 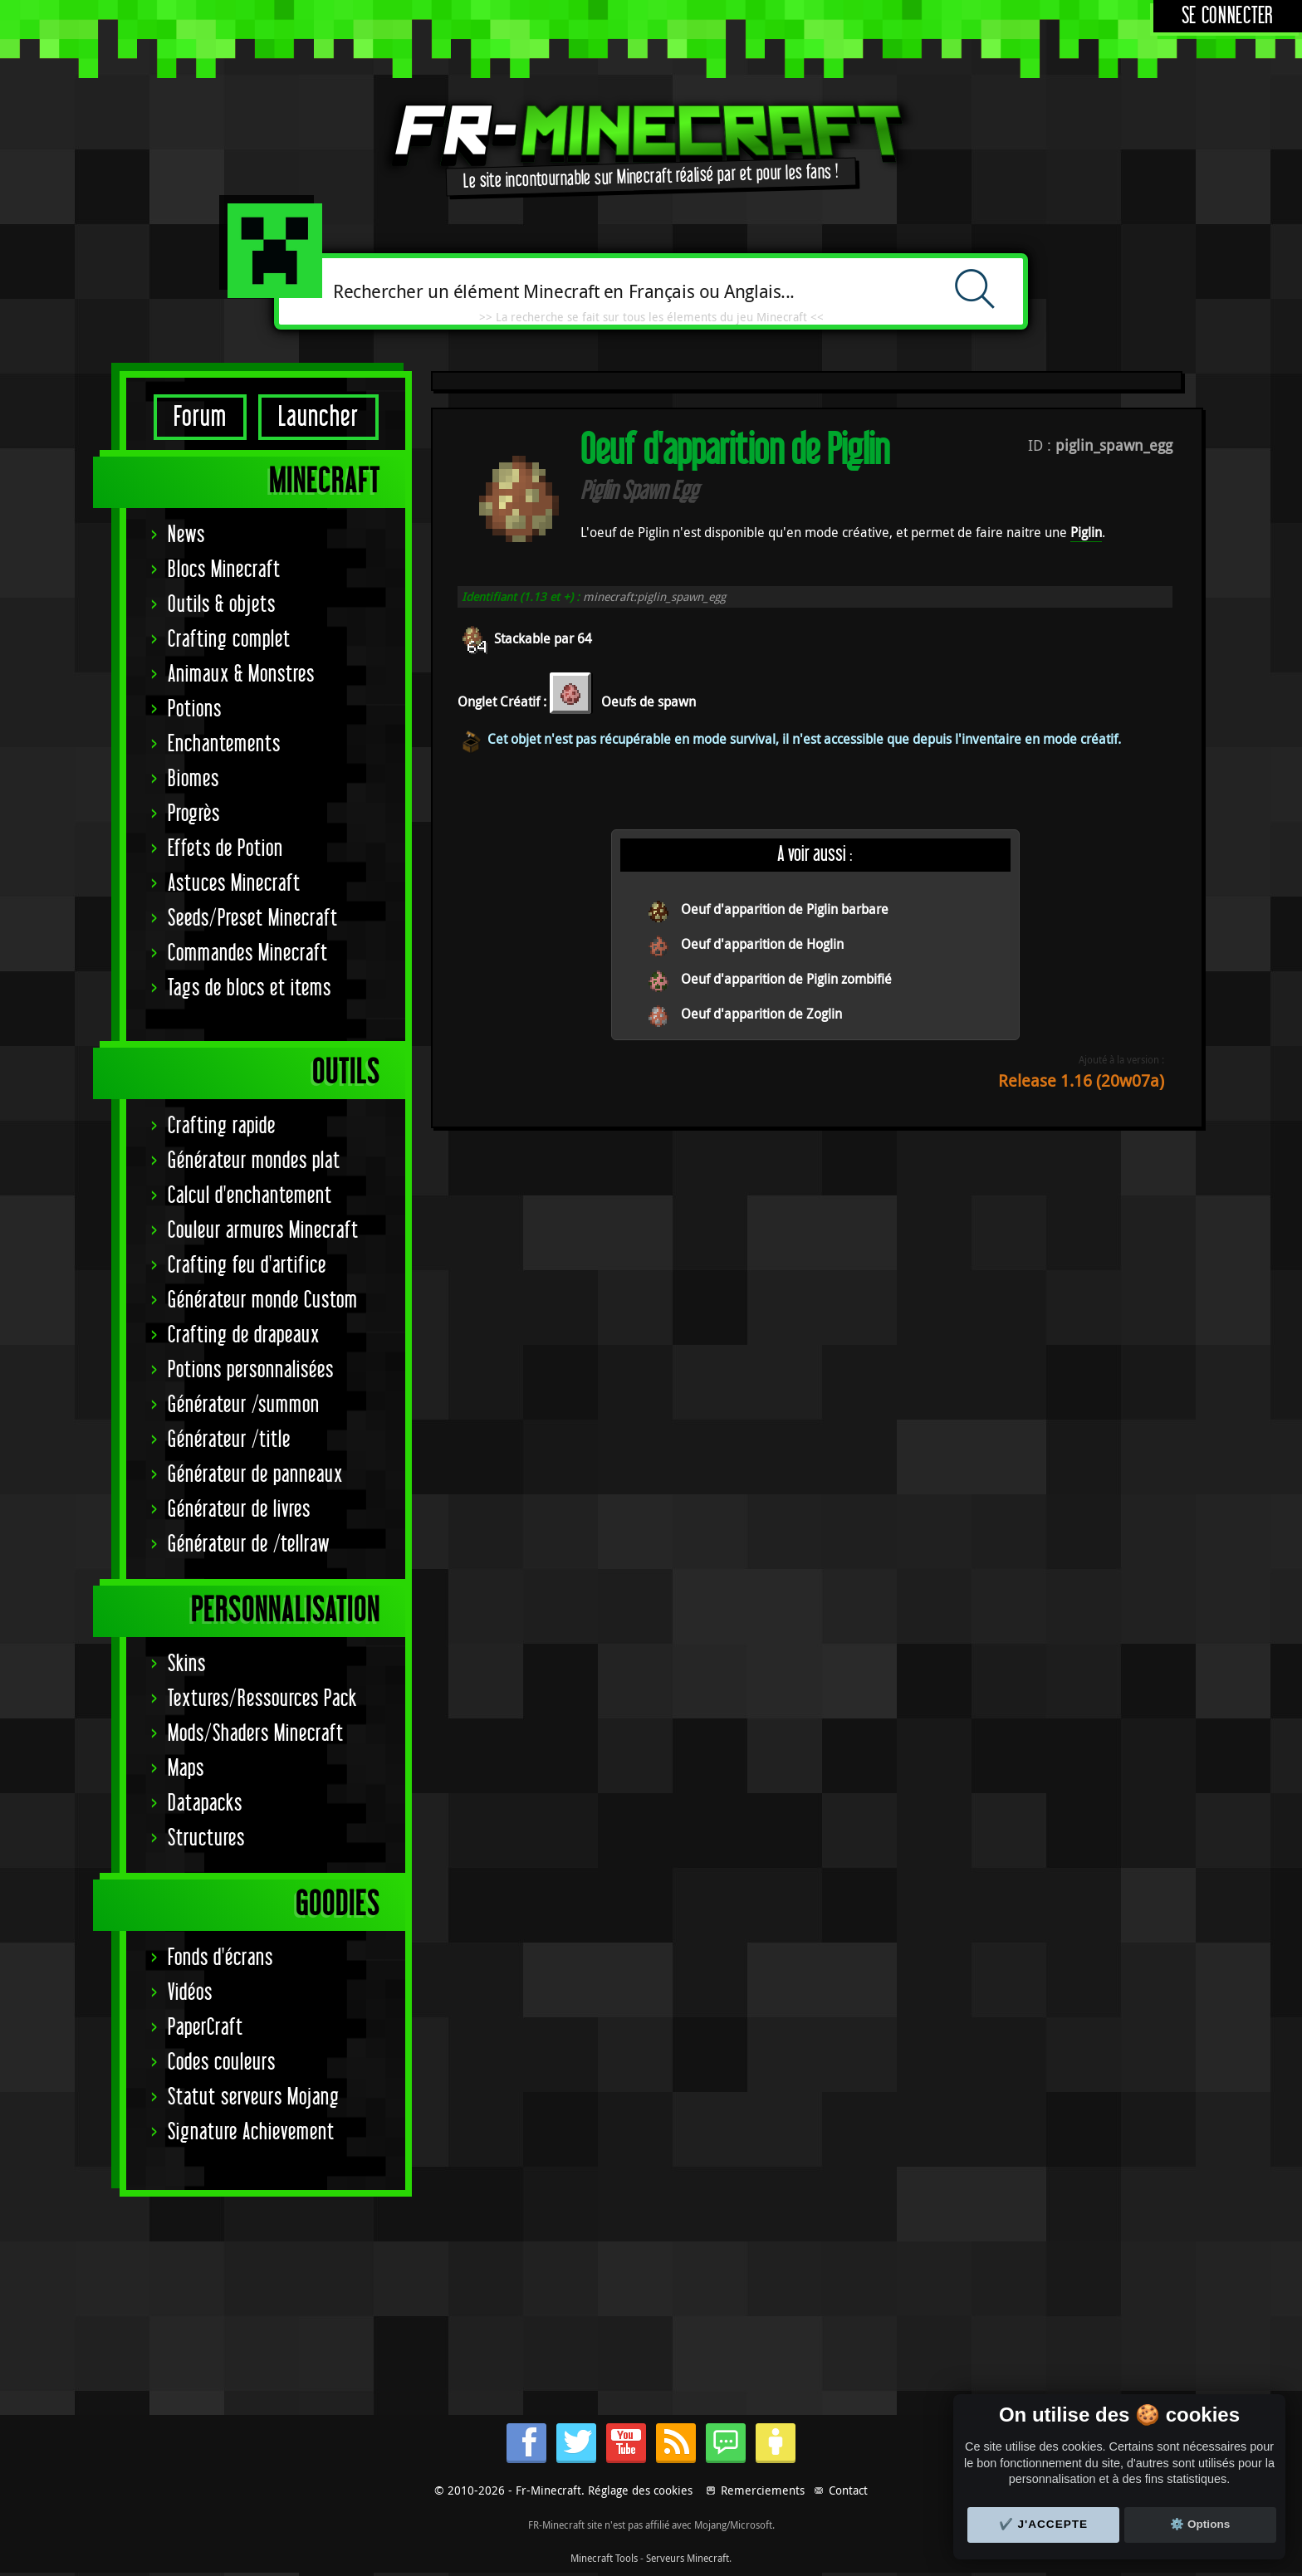 I want to click on Biomes, so click(x=193, y=779).